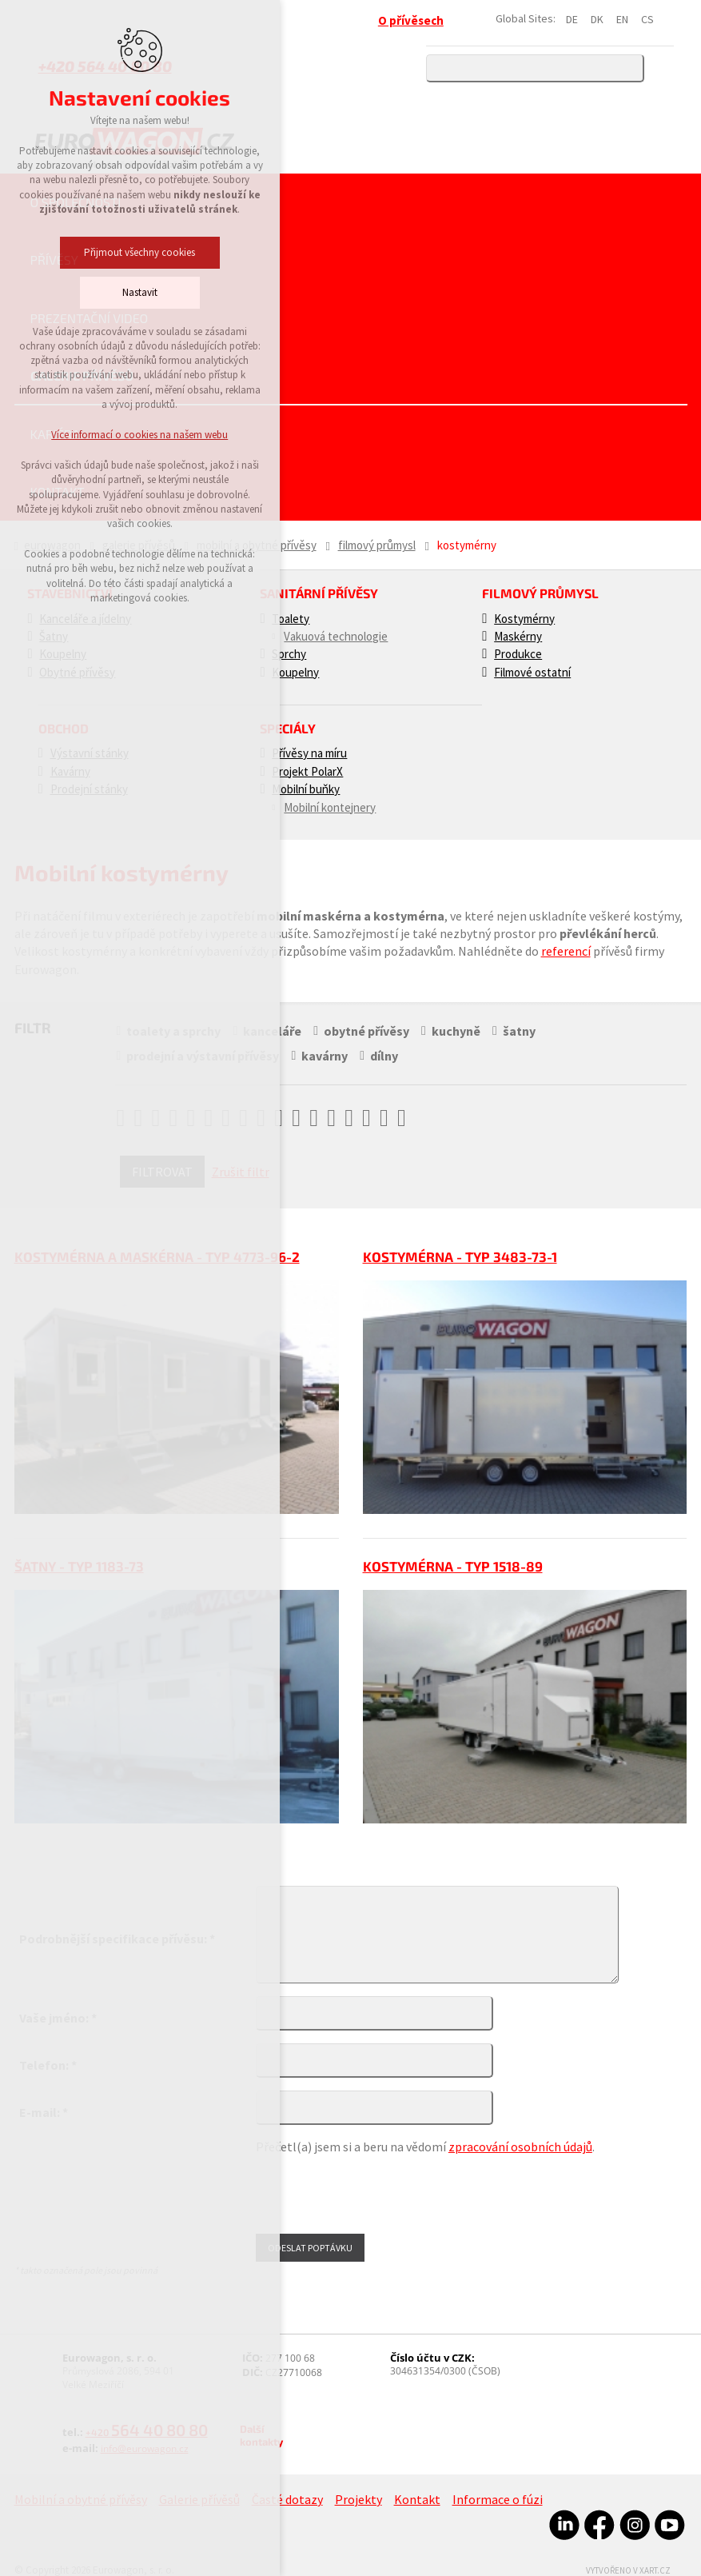 This screenshot has height=2576, width=701. Describe the element at coordinates (58, 2018) in the screenshot. I see `Vaše jméno: *` at that location.